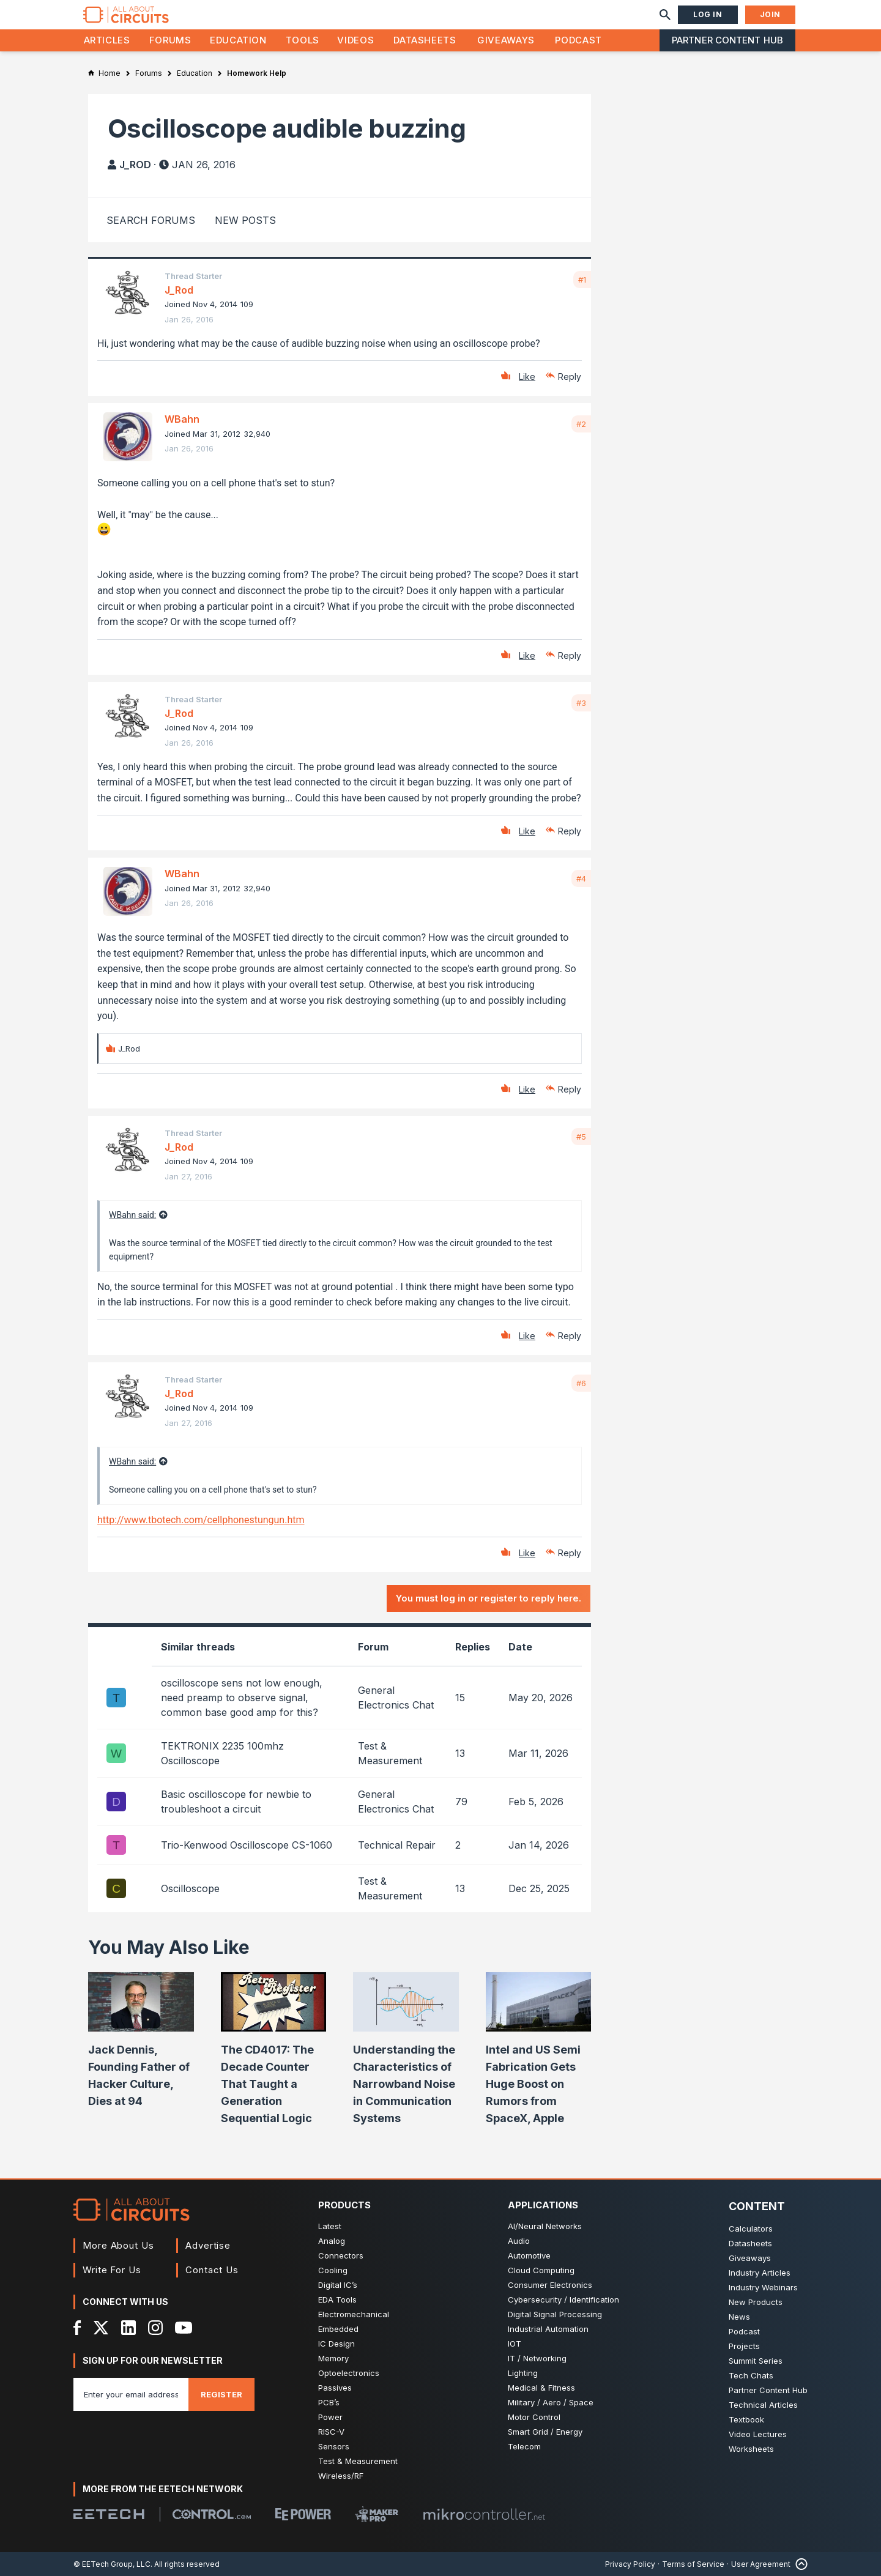 This screenshot has height=2576, width=881. What do you see at coordinates (550, 2285) in the screenshot?
I see `Consumer Electronics` at bounding box center [550, 2285].